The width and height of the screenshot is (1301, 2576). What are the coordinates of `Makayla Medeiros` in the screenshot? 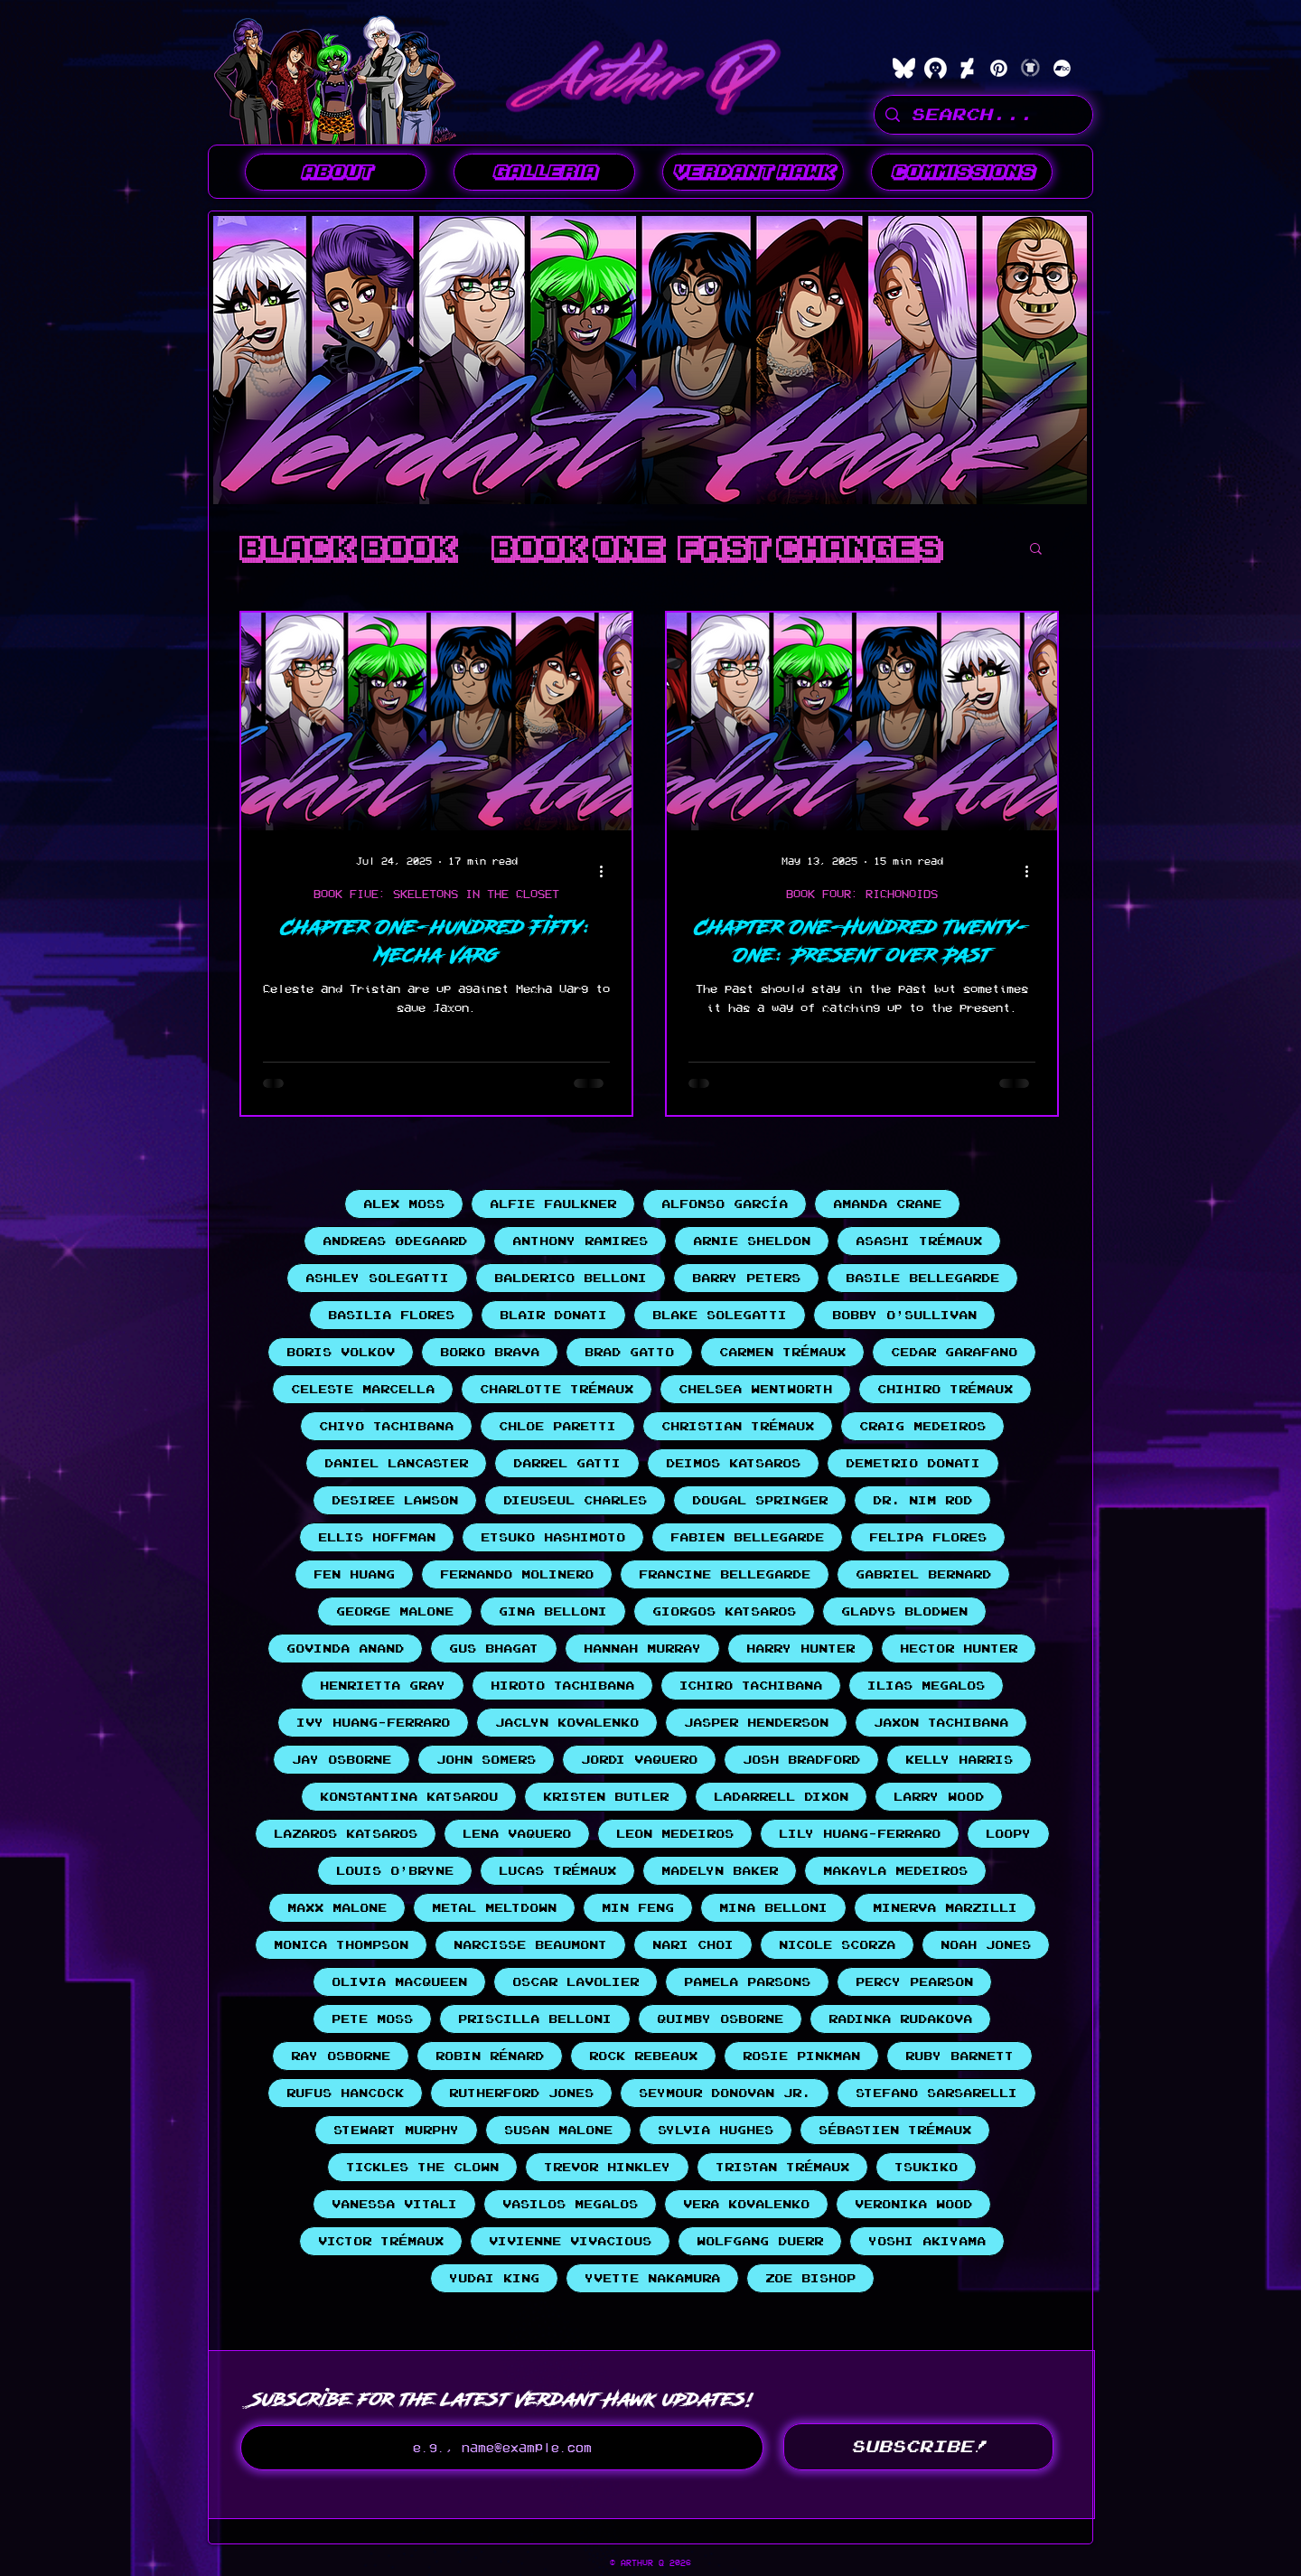 It's located at (895, 1871).